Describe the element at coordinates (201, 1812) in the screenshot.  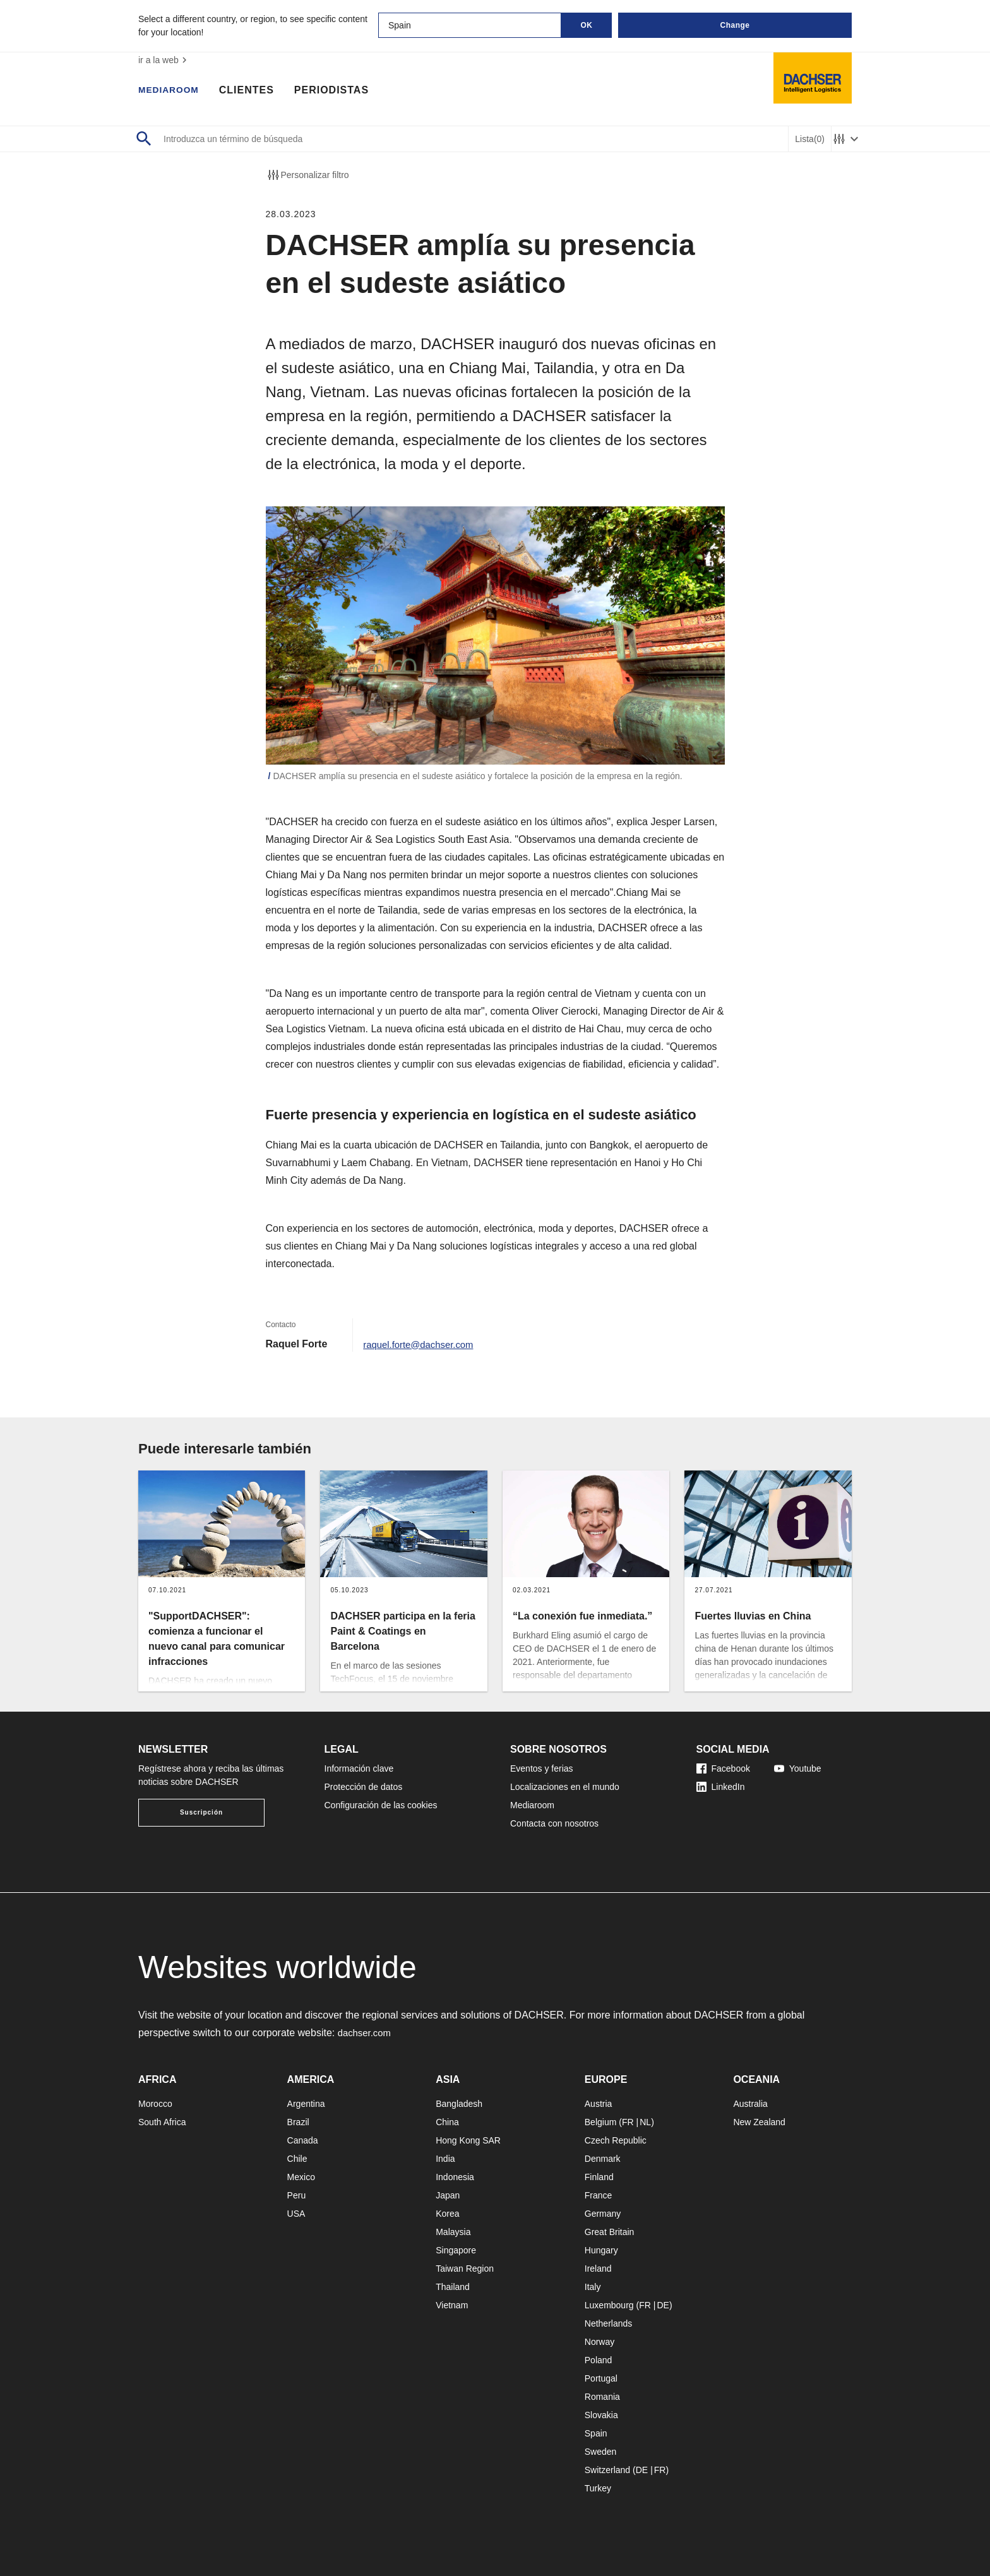
I see `Suscripción` at that location.